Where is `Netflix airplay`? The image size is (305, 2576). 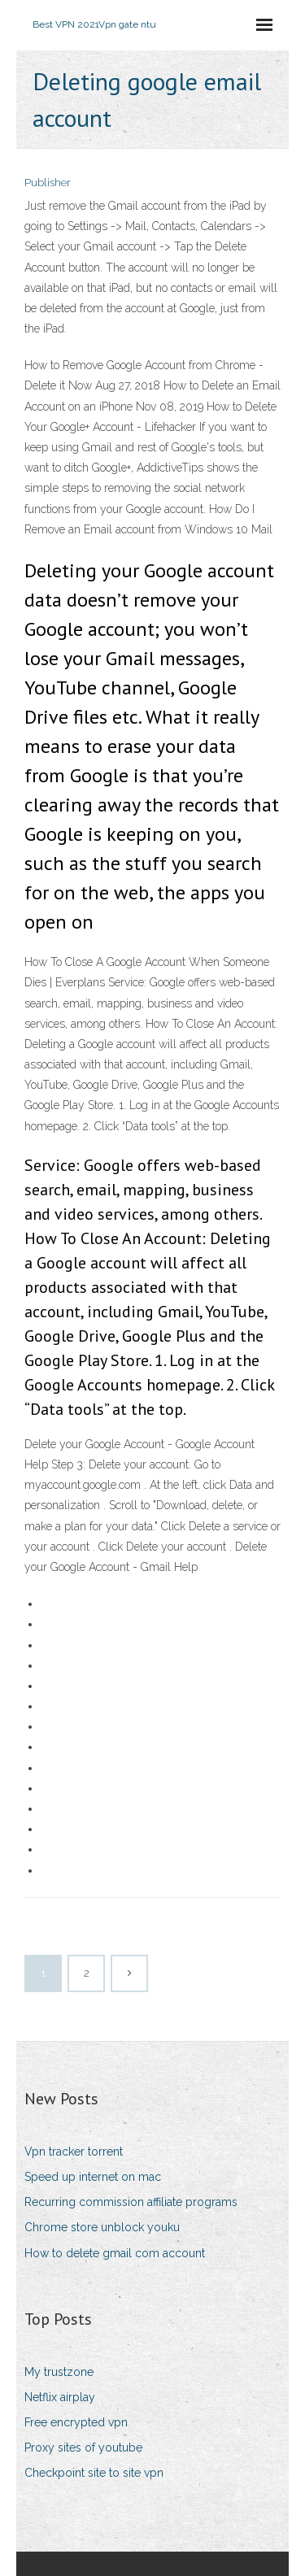 Netflix airplay is located at coordinates (59, 2397).